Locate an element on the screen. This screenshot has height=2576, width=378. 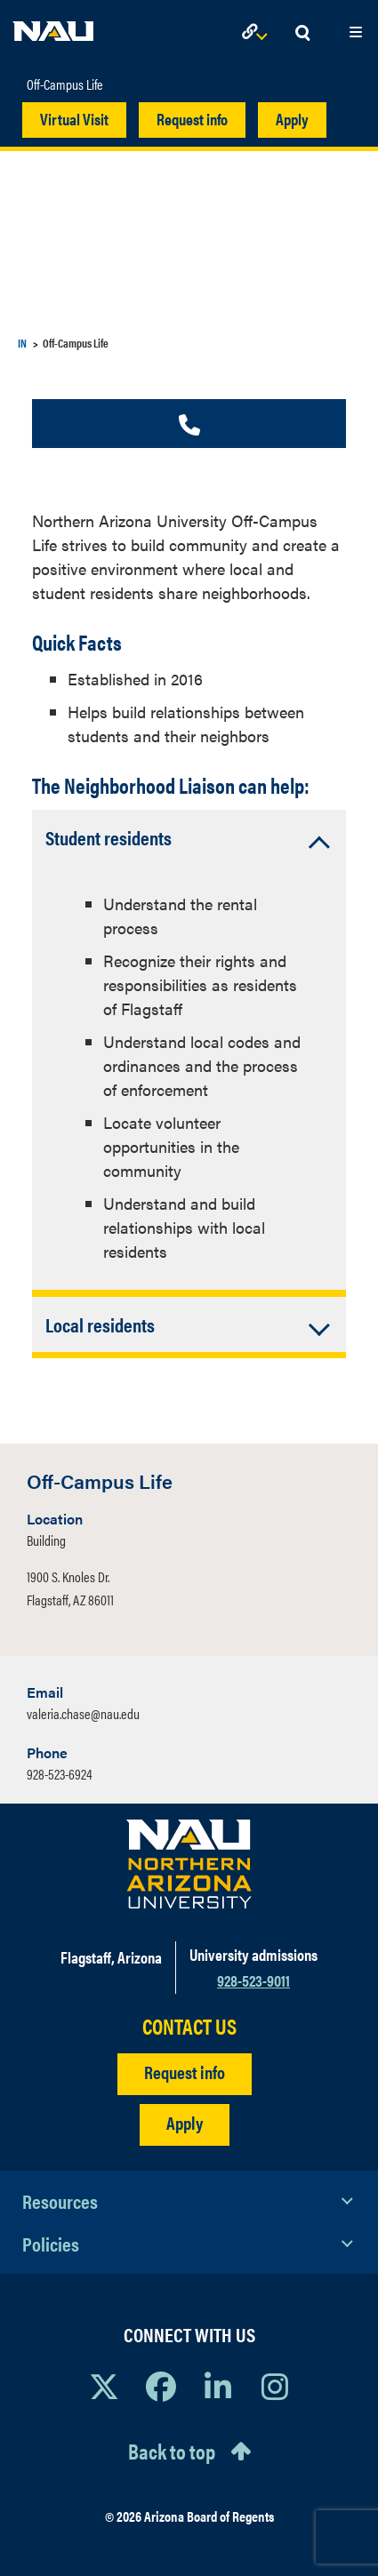
[View NAU LinkedIn] is located at coordinates (218, 2386).